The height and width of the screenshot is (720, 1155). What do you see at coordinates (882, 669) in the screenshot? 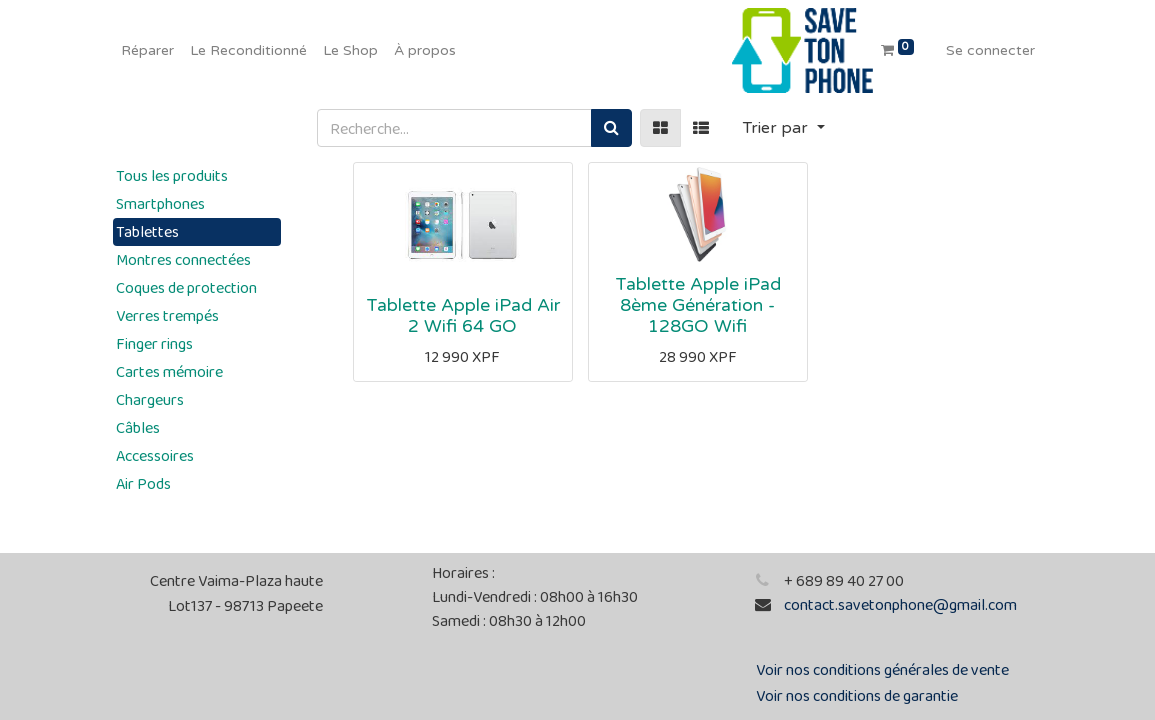
I see `Voir nos conditions générales de vente` at bounding box center [882, 669].